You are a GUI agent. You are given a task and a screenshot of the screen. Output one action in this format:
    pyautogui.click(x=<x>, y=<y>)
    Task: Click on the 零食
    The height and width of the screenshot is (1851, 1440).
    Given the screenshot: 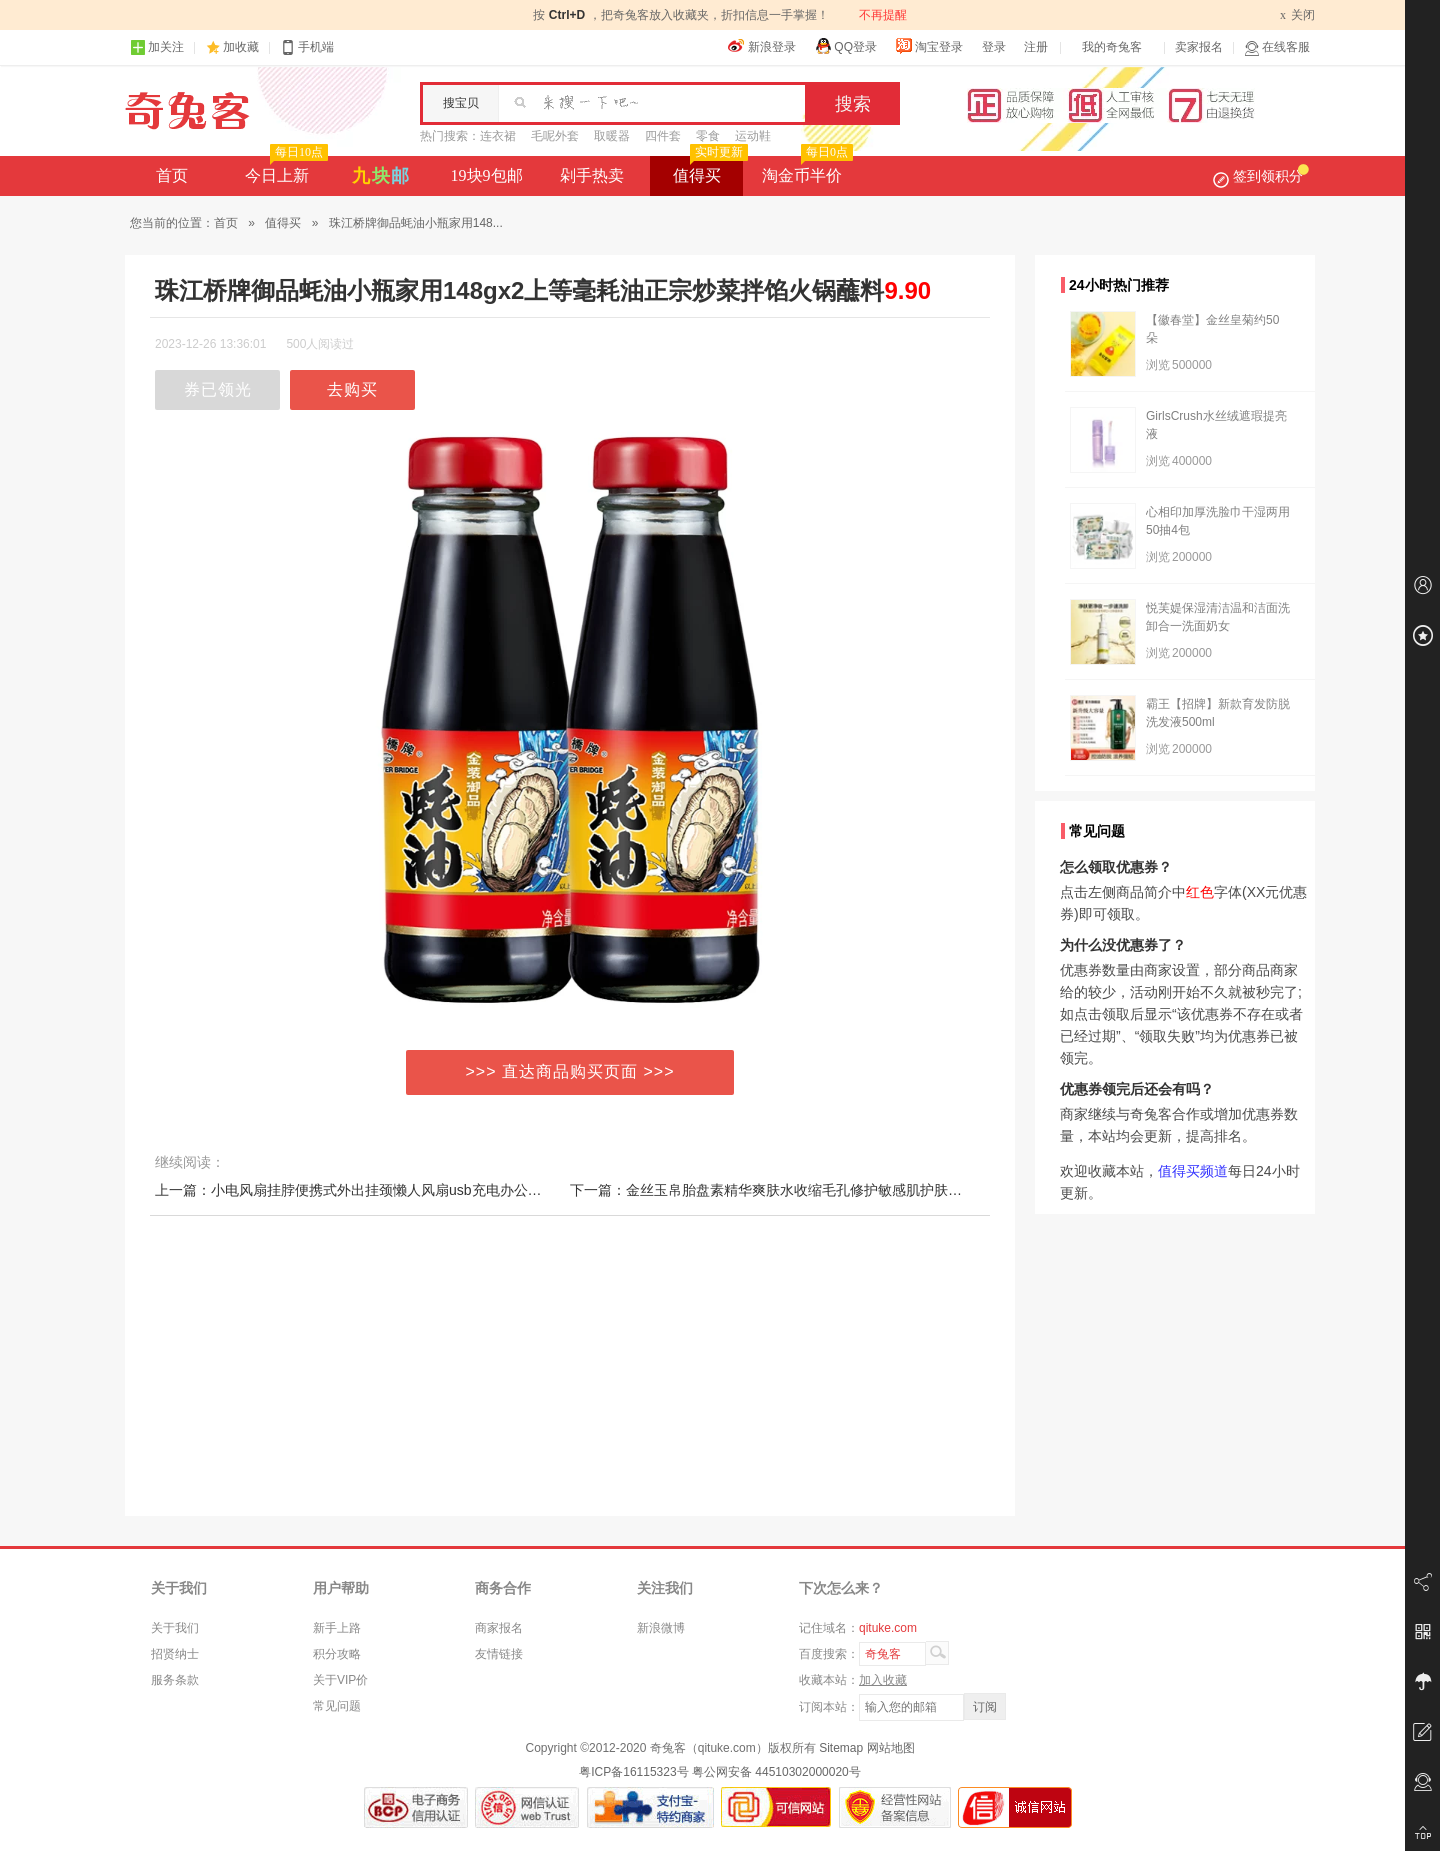 What is the action you would take?
    pyautogui.click(x=708, y=136)
    